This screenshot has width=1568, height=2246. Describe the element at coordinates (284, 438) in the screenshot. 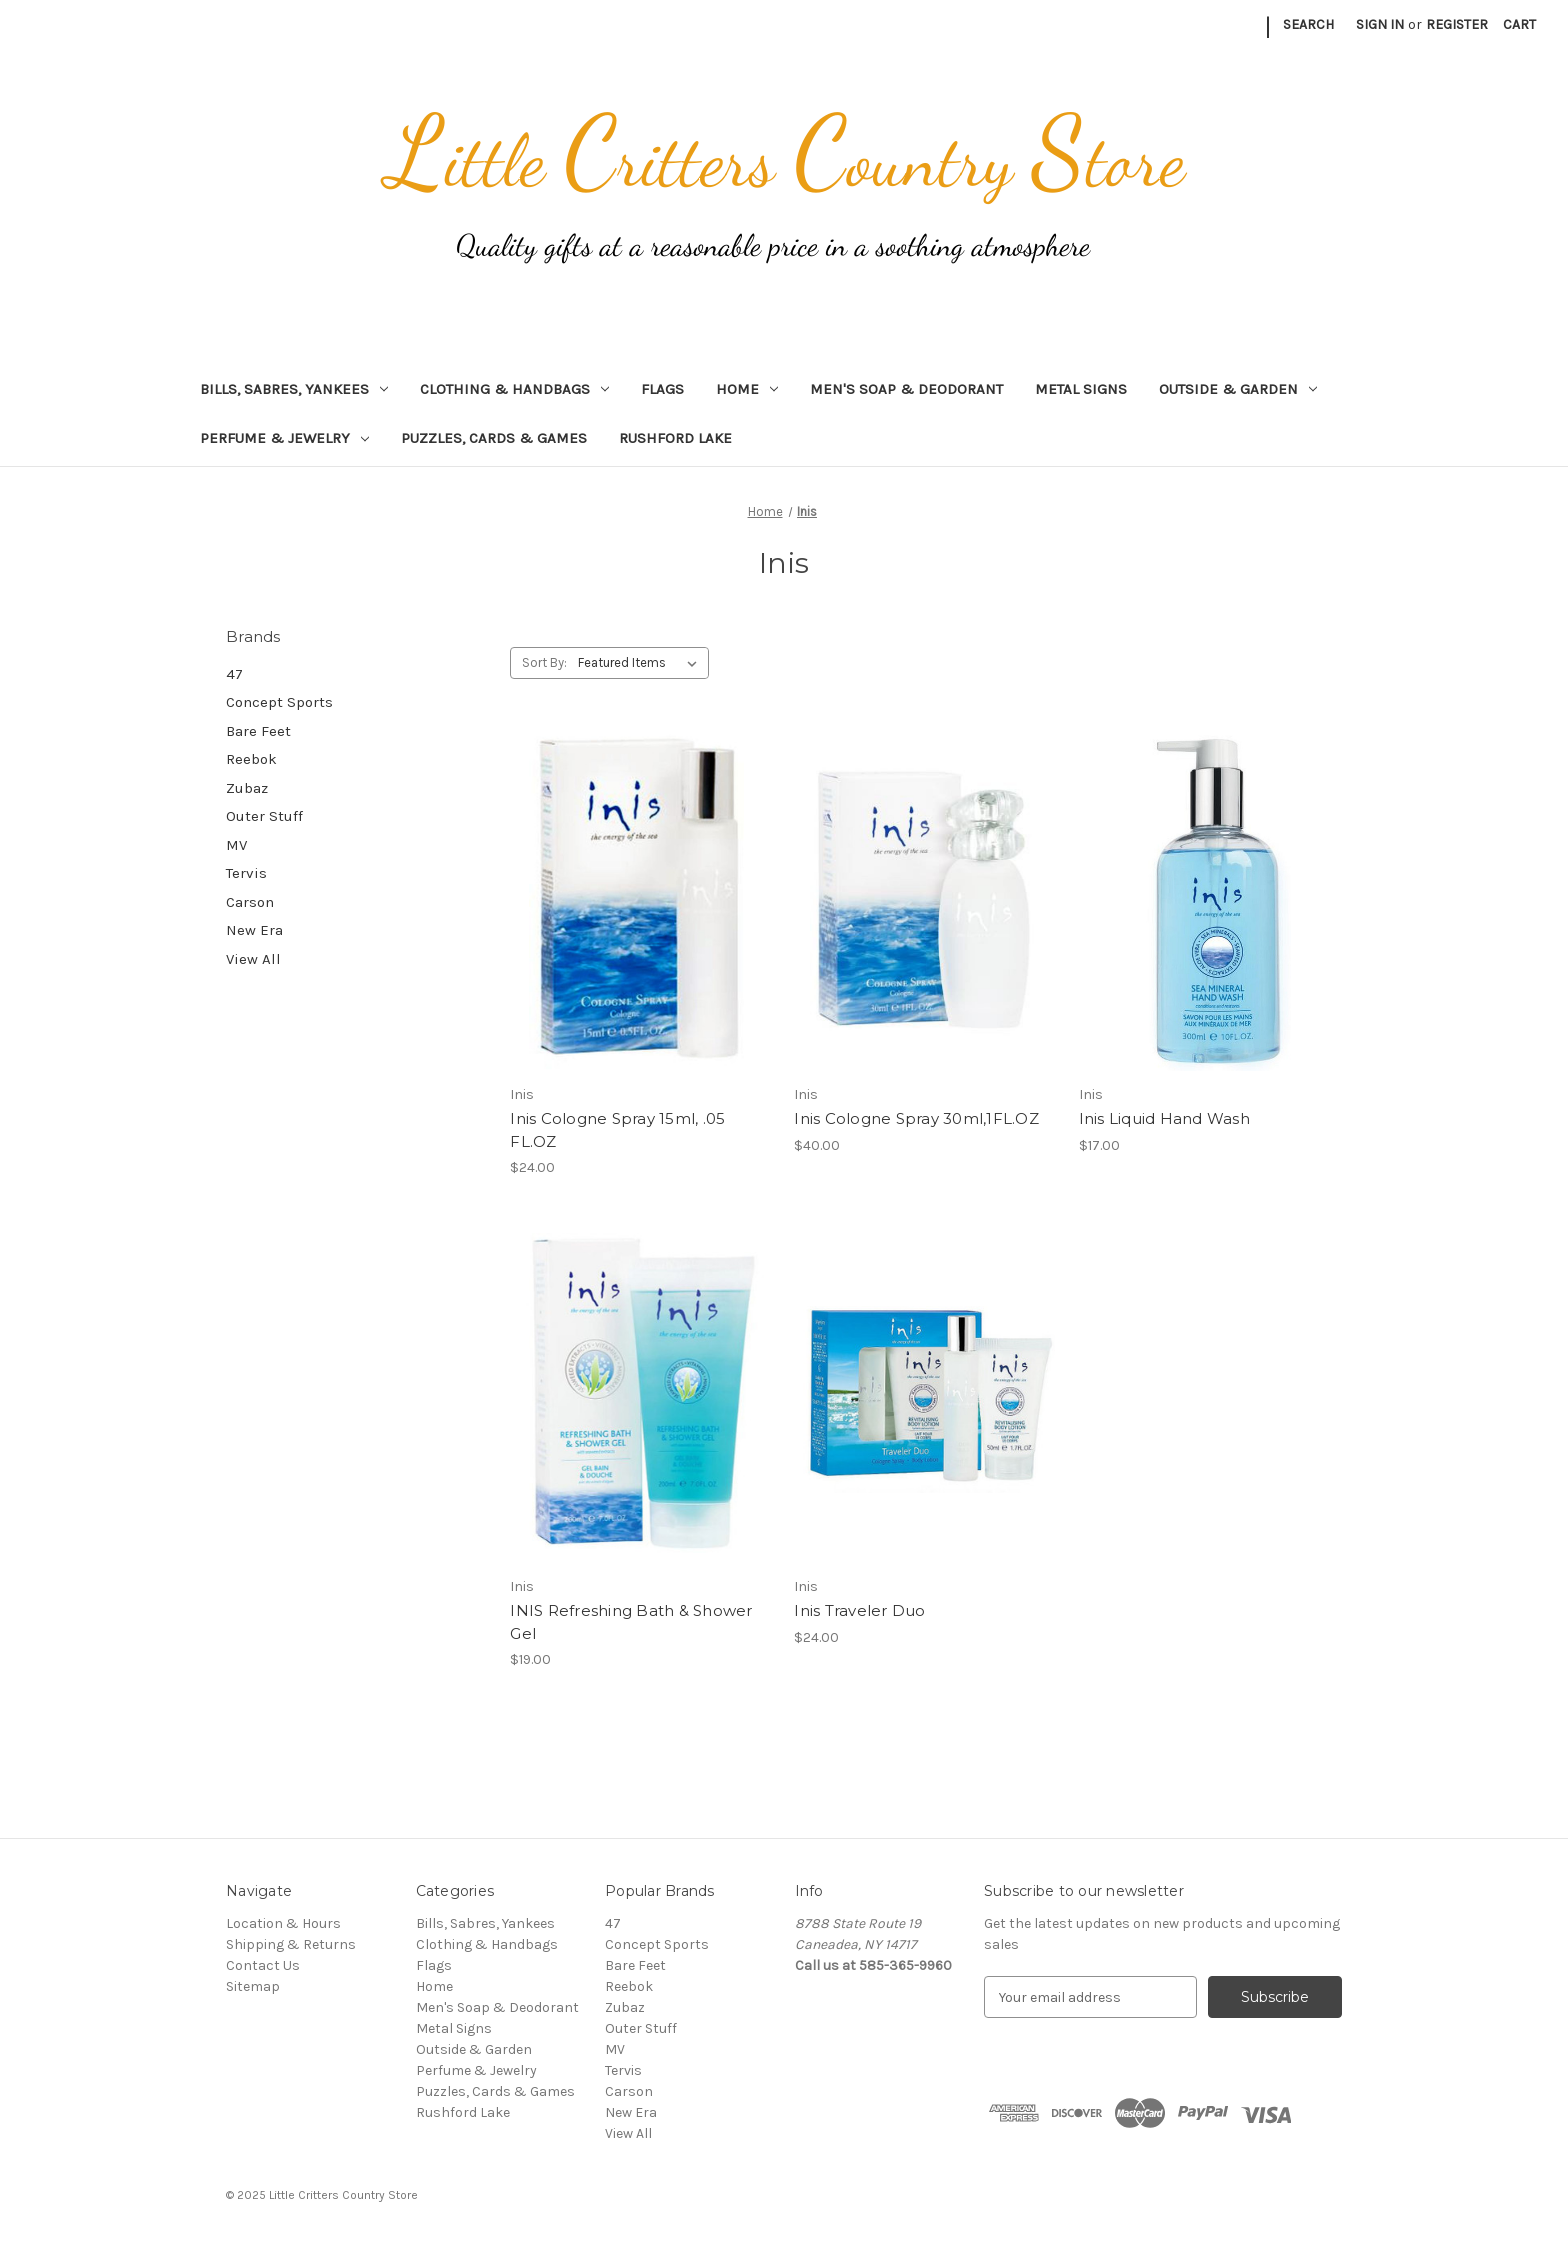

I see `Perfume & Jewelry` at that location.